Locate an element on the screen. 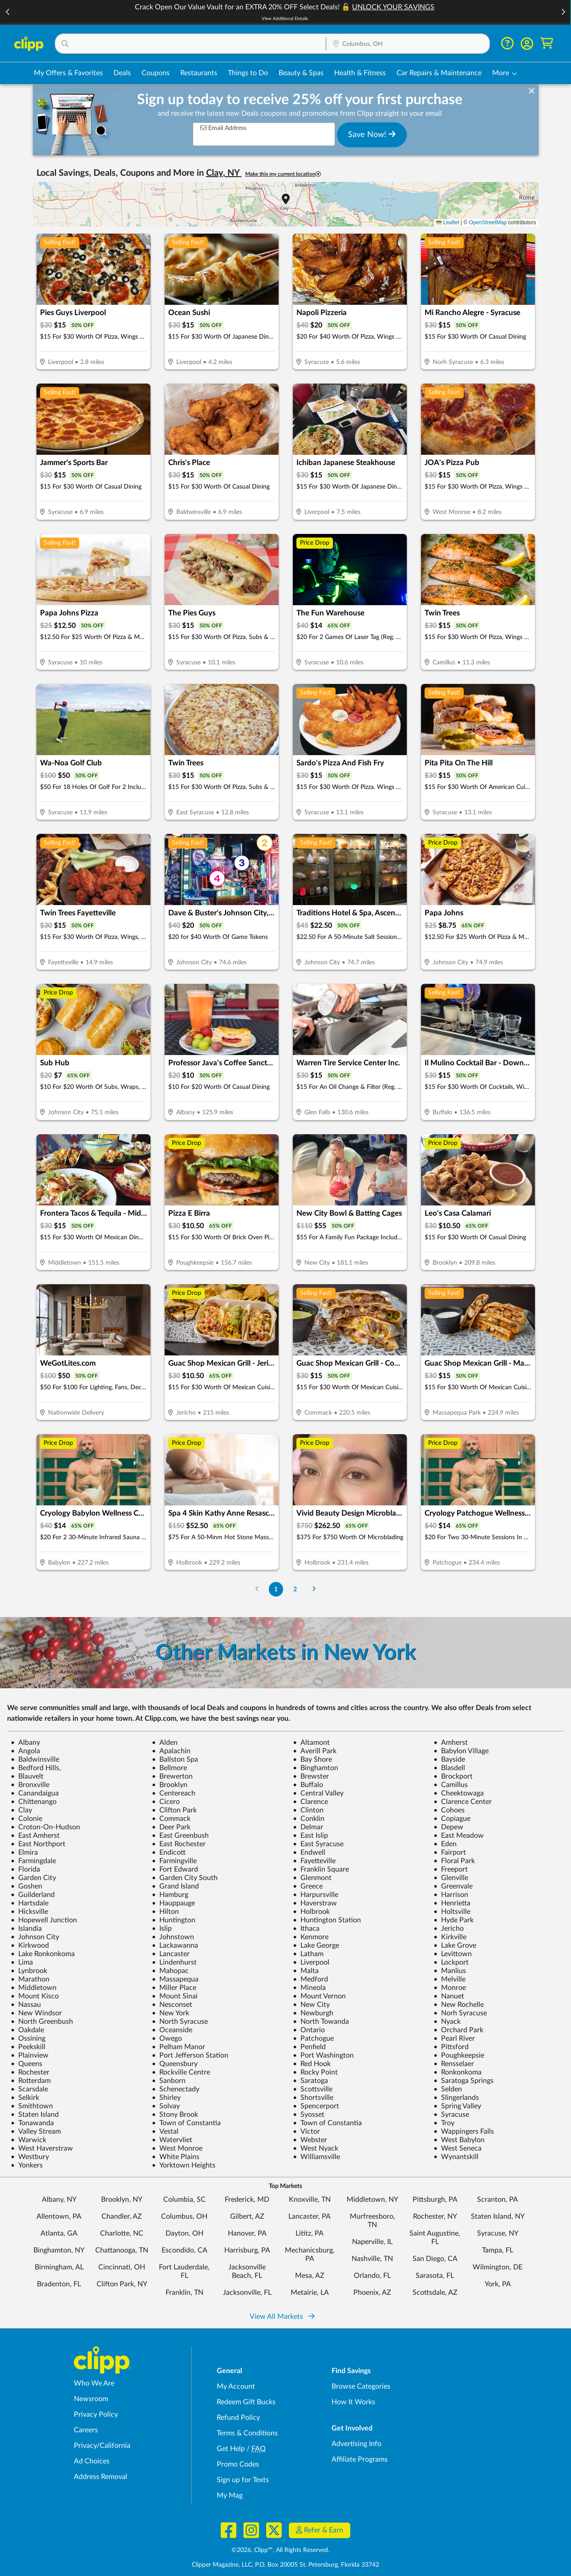 Image resolution: width=571 pixels, height=2576 pixels. Levittown is located at coordinates (452, 1953).